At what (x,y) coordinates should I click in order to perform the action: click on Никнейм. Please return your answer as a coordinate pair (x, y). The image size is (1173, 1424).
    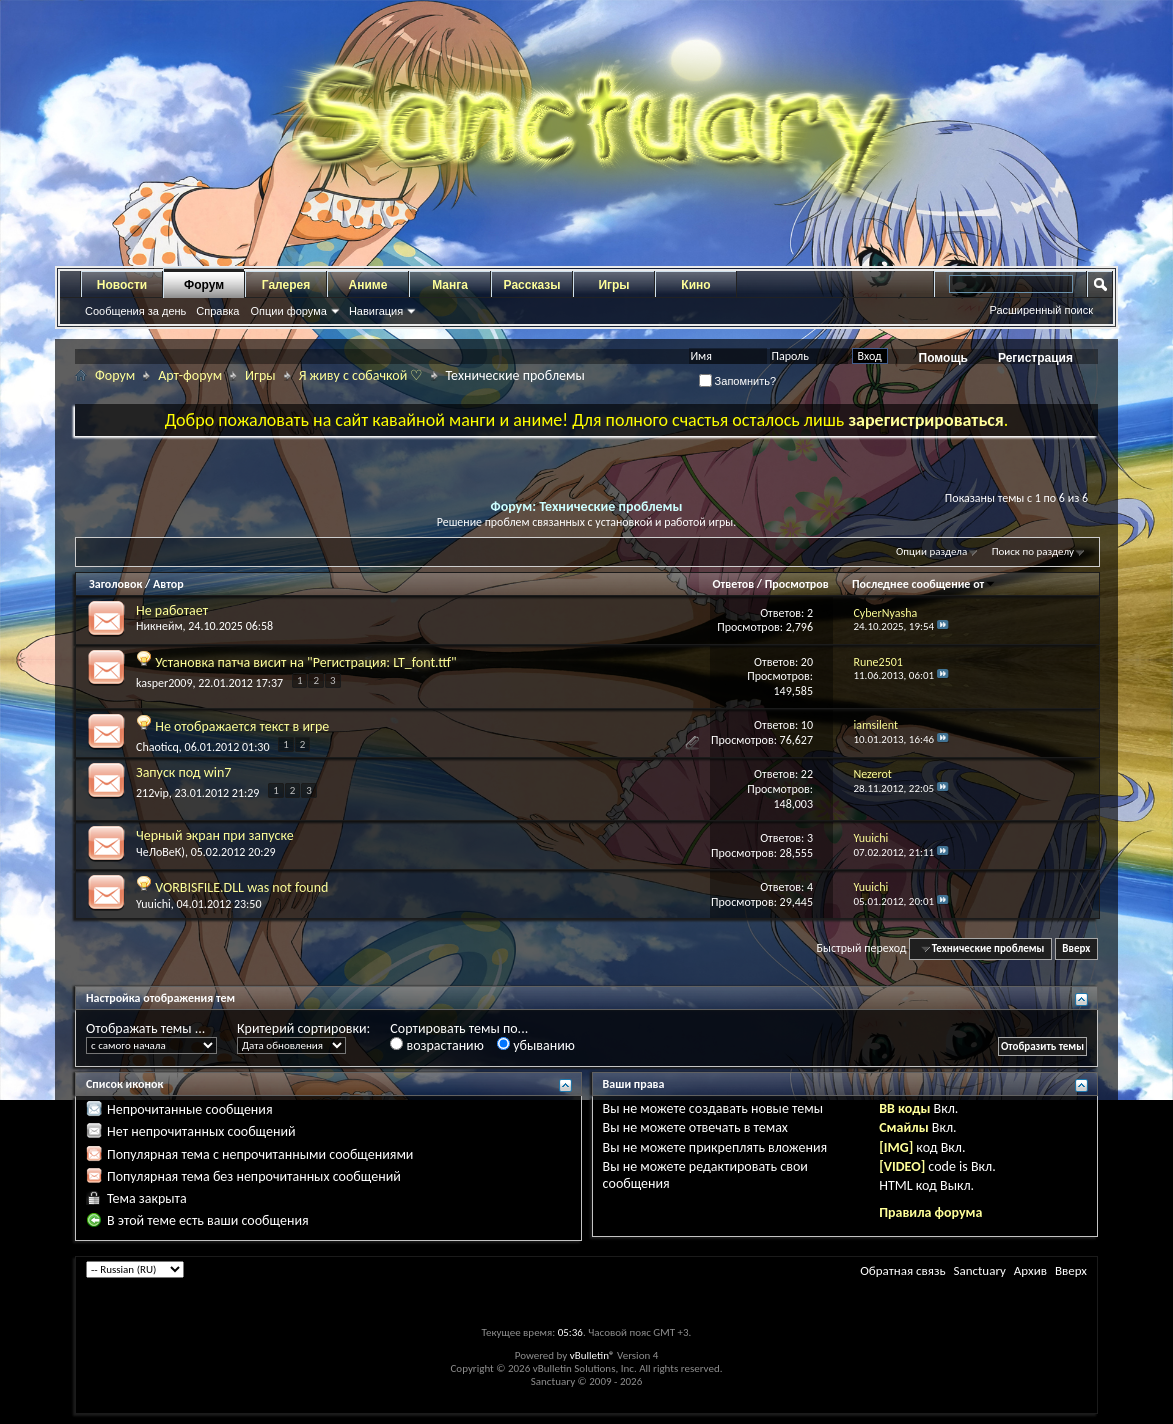
    Looking at the image, I should click on (159, 626).